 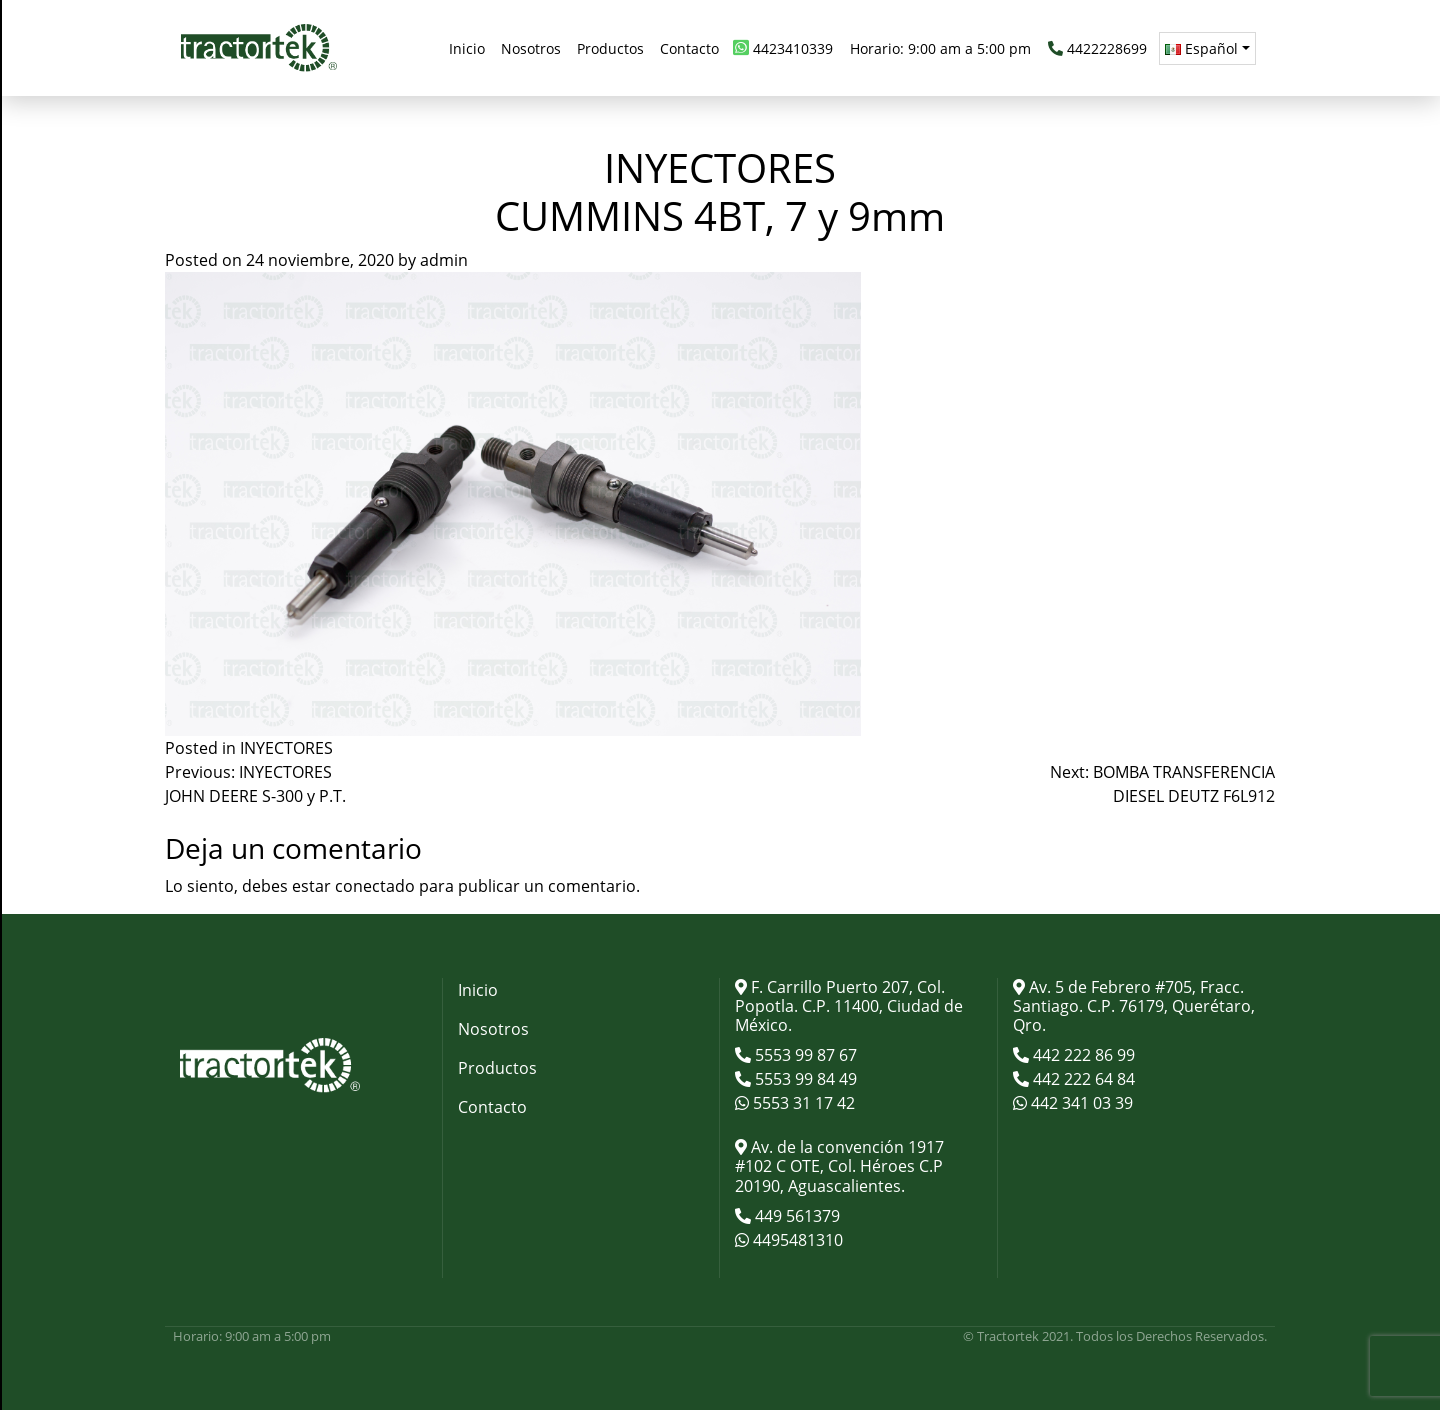 What do you see at coordinates (795, 1216) in the screenshot?
I see `449 561379` at bounding box center [795, 1216].